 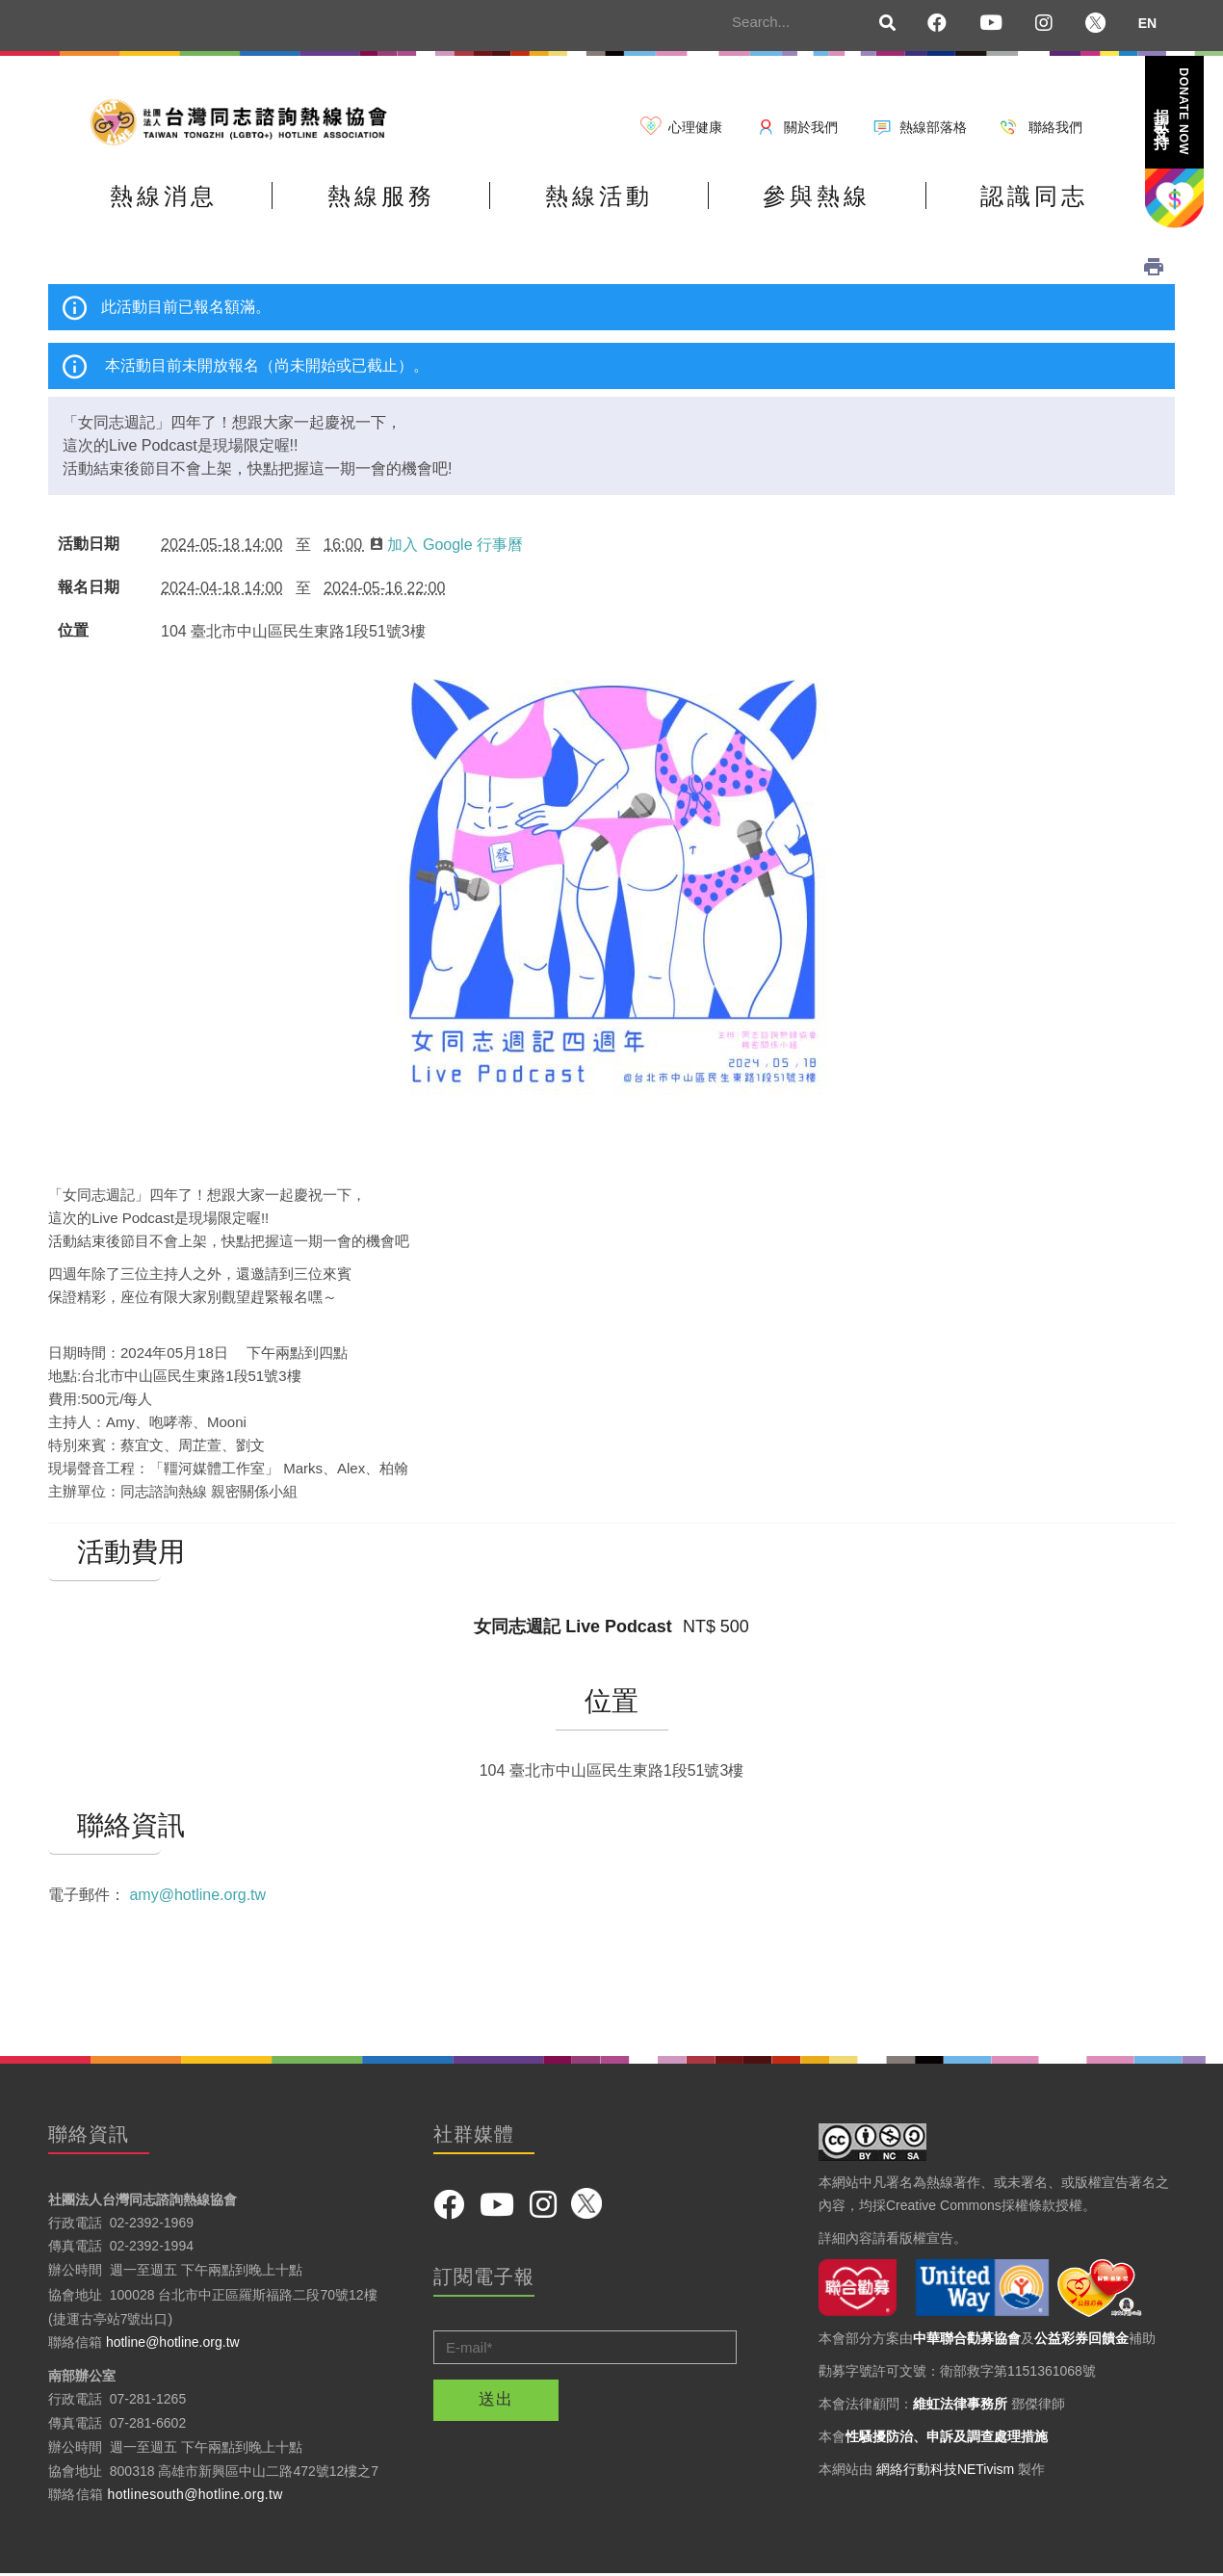 I want to click on 關於我們, so click(x=811, y=127).